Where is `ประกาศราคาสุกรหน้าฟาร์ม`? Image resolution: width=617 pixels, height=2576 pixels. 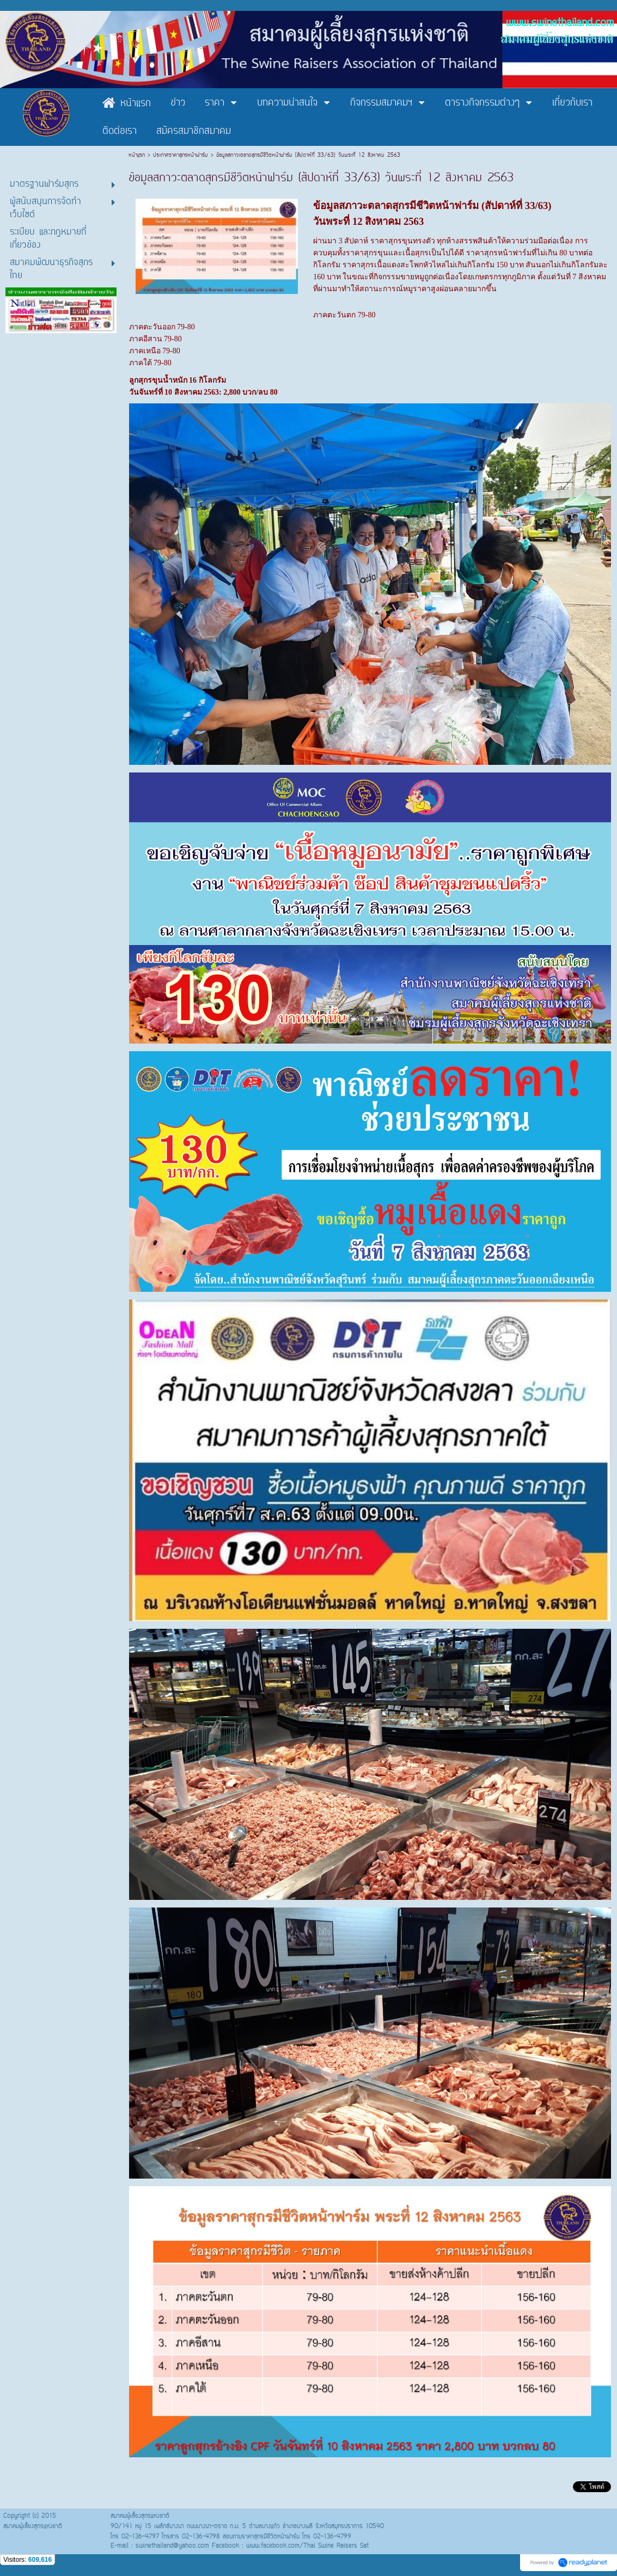 ประกาศราคาสุกรหน้าฟาร์ม is located at coordinates (180, 155).